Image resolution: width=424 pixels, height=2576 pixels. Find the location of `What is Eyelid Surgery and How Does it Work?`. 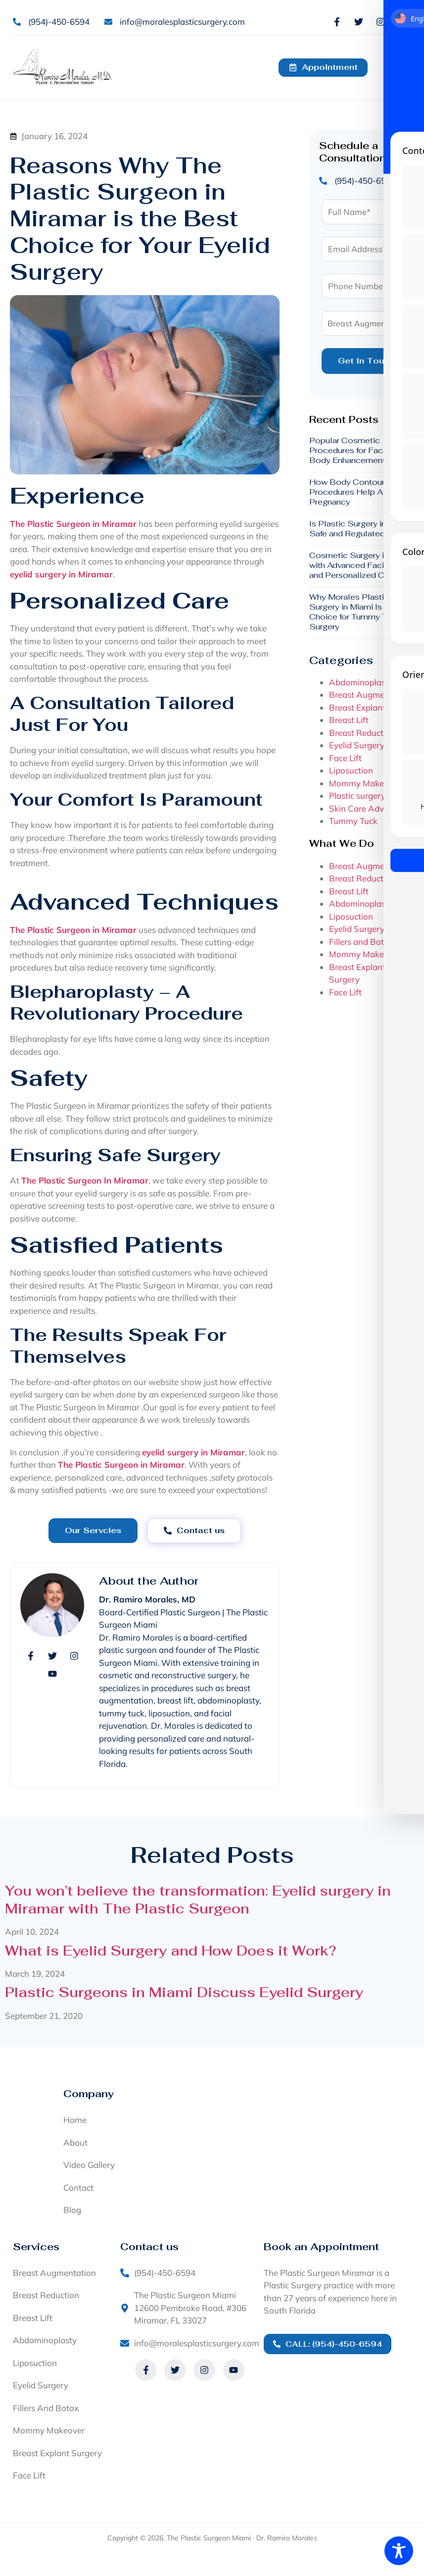

What is Eyelid Surgery and How Does it Work? is located at coordinates (170, 1950).